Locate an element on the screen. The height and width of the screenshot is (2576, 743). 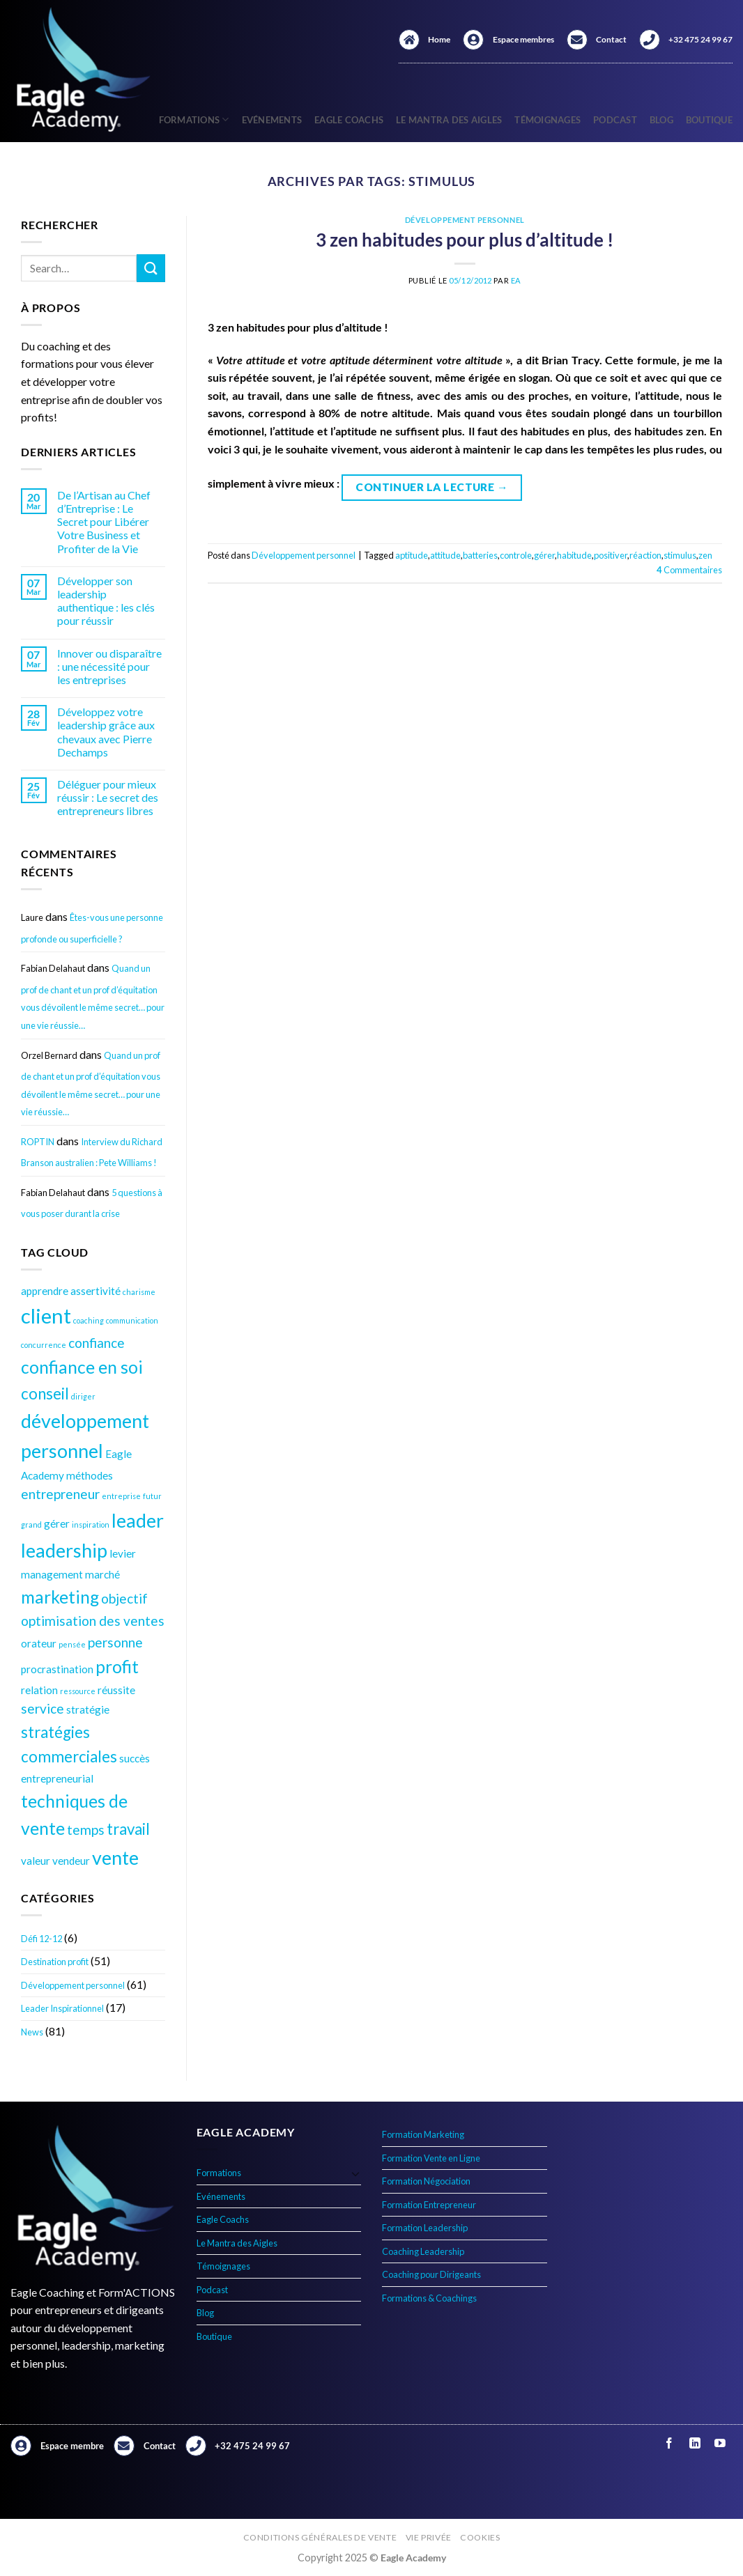
grand [grand (3 éléments)] is located at coordinates (31, 1524).